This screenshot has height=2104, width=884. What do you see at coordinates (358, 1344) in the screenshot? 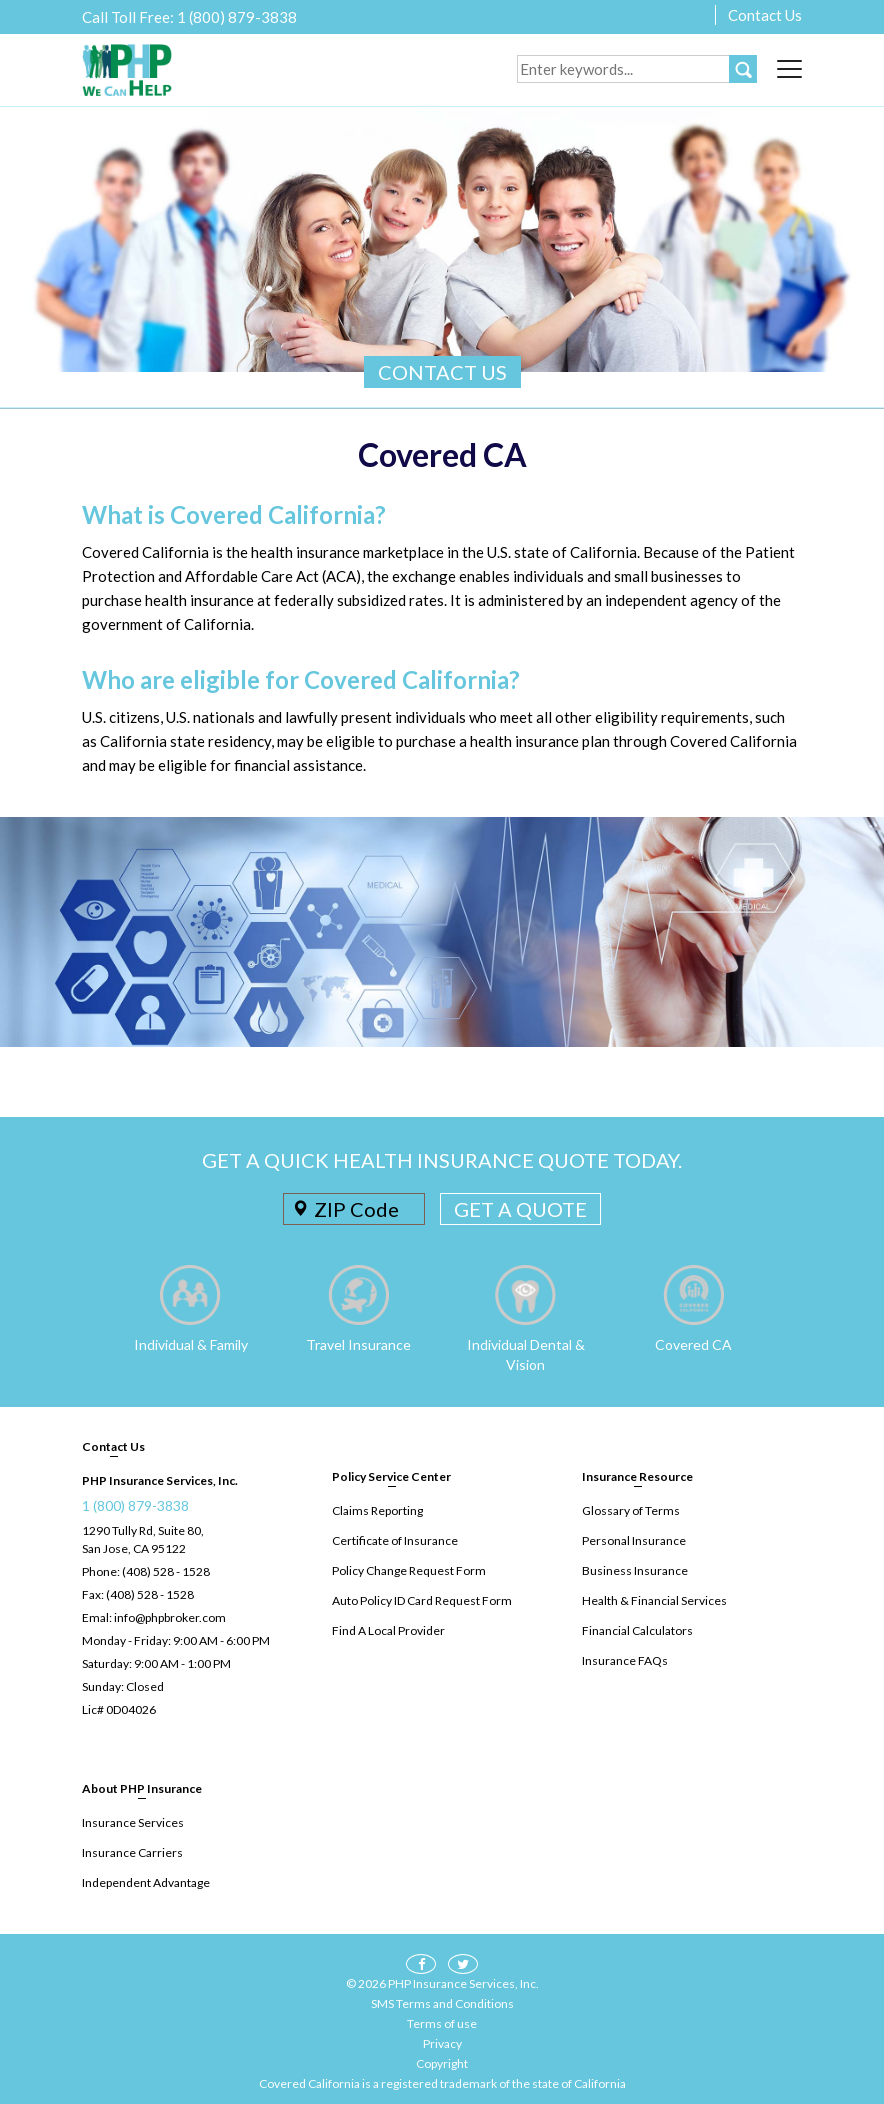
I see `Travel Insurance` at bounding box center [358, 1344].